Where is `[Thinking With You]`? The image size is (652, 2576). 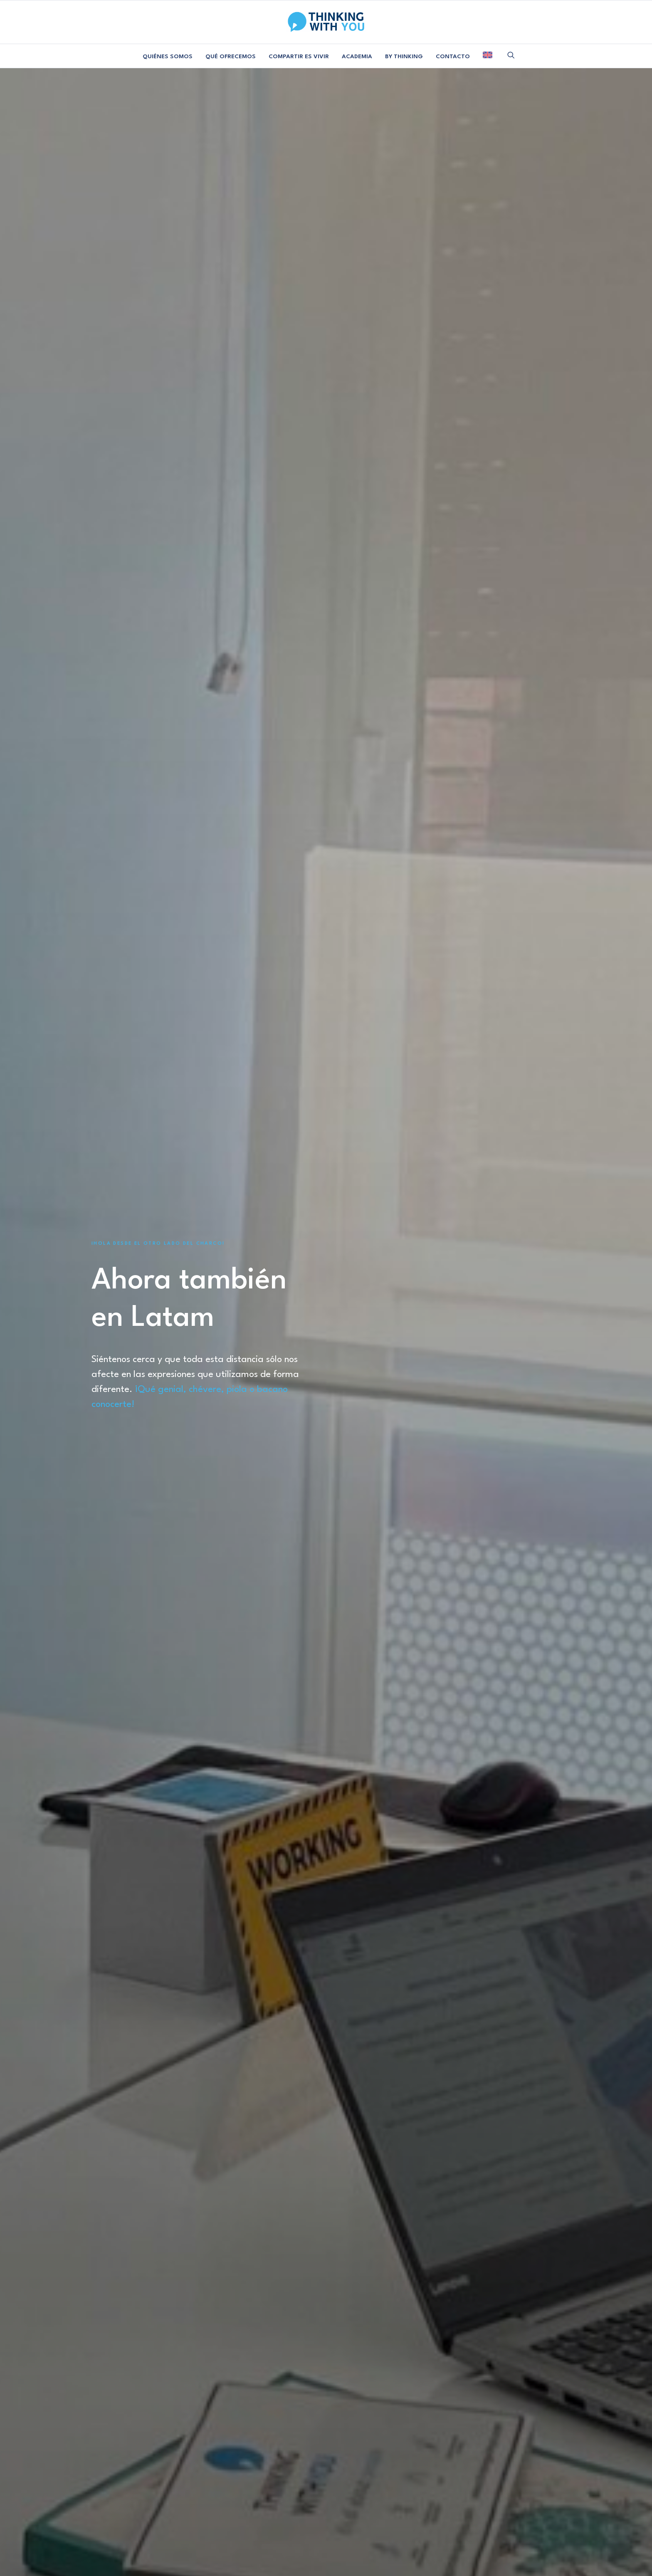
[Thinking With You] is located at coordinates (326, 22).